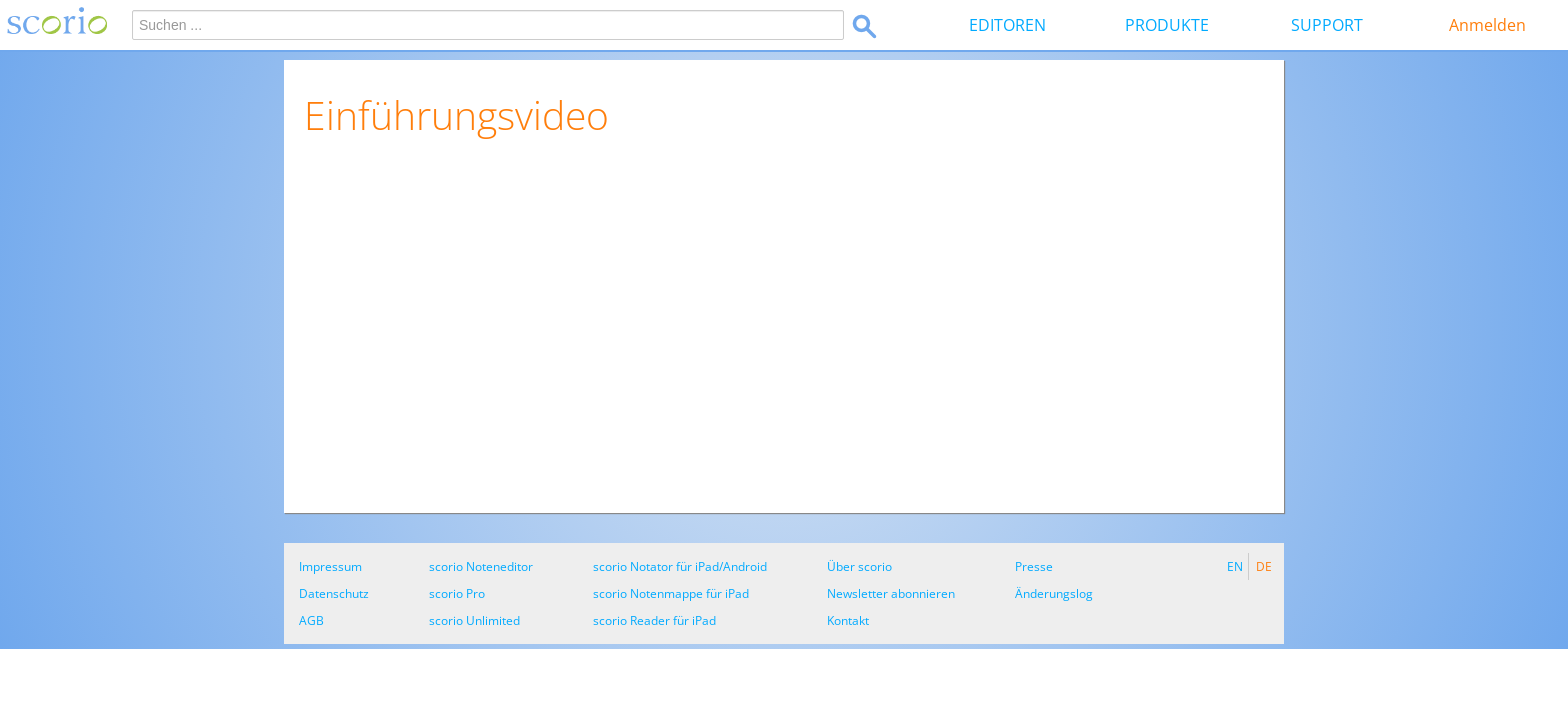  I want to click on Impressum, so click(330, 566).